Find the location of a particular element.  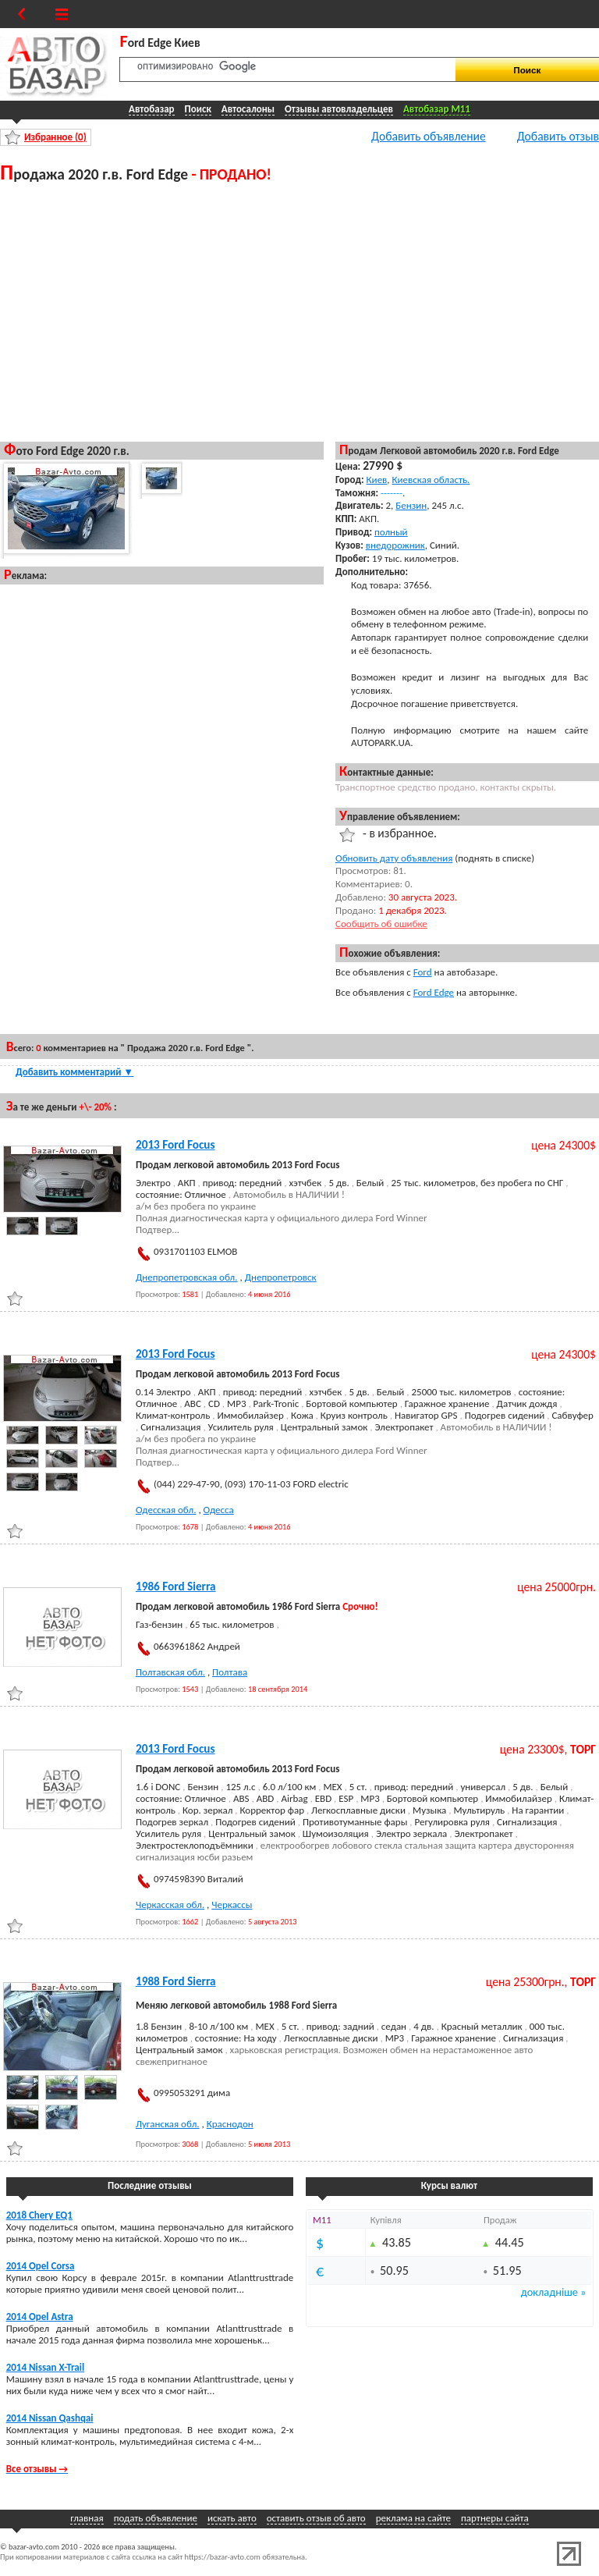

внедорожник is located at coordinates (395, 545).